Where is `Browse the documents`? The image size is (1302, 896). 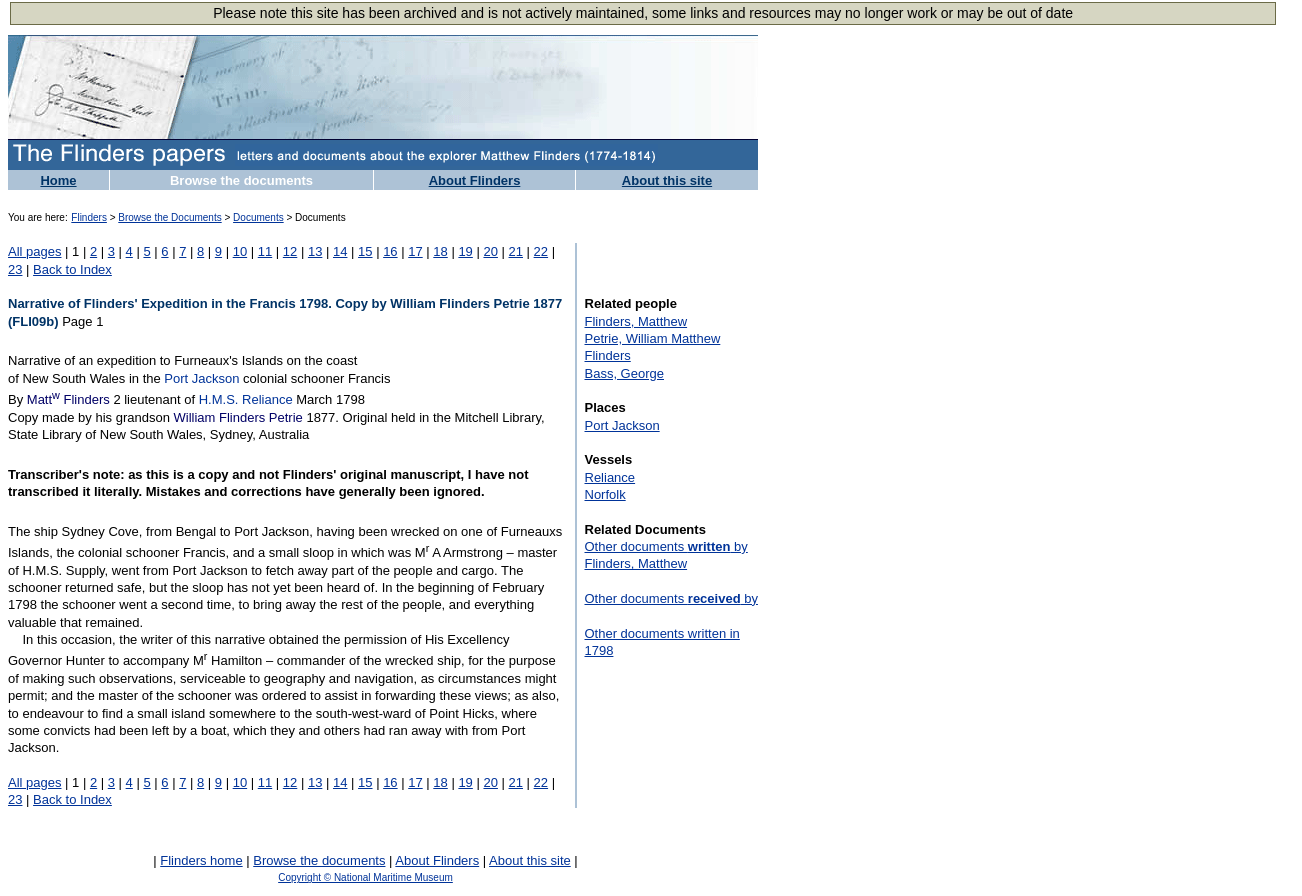
Browse the documents is located at coordinates (241, 180).